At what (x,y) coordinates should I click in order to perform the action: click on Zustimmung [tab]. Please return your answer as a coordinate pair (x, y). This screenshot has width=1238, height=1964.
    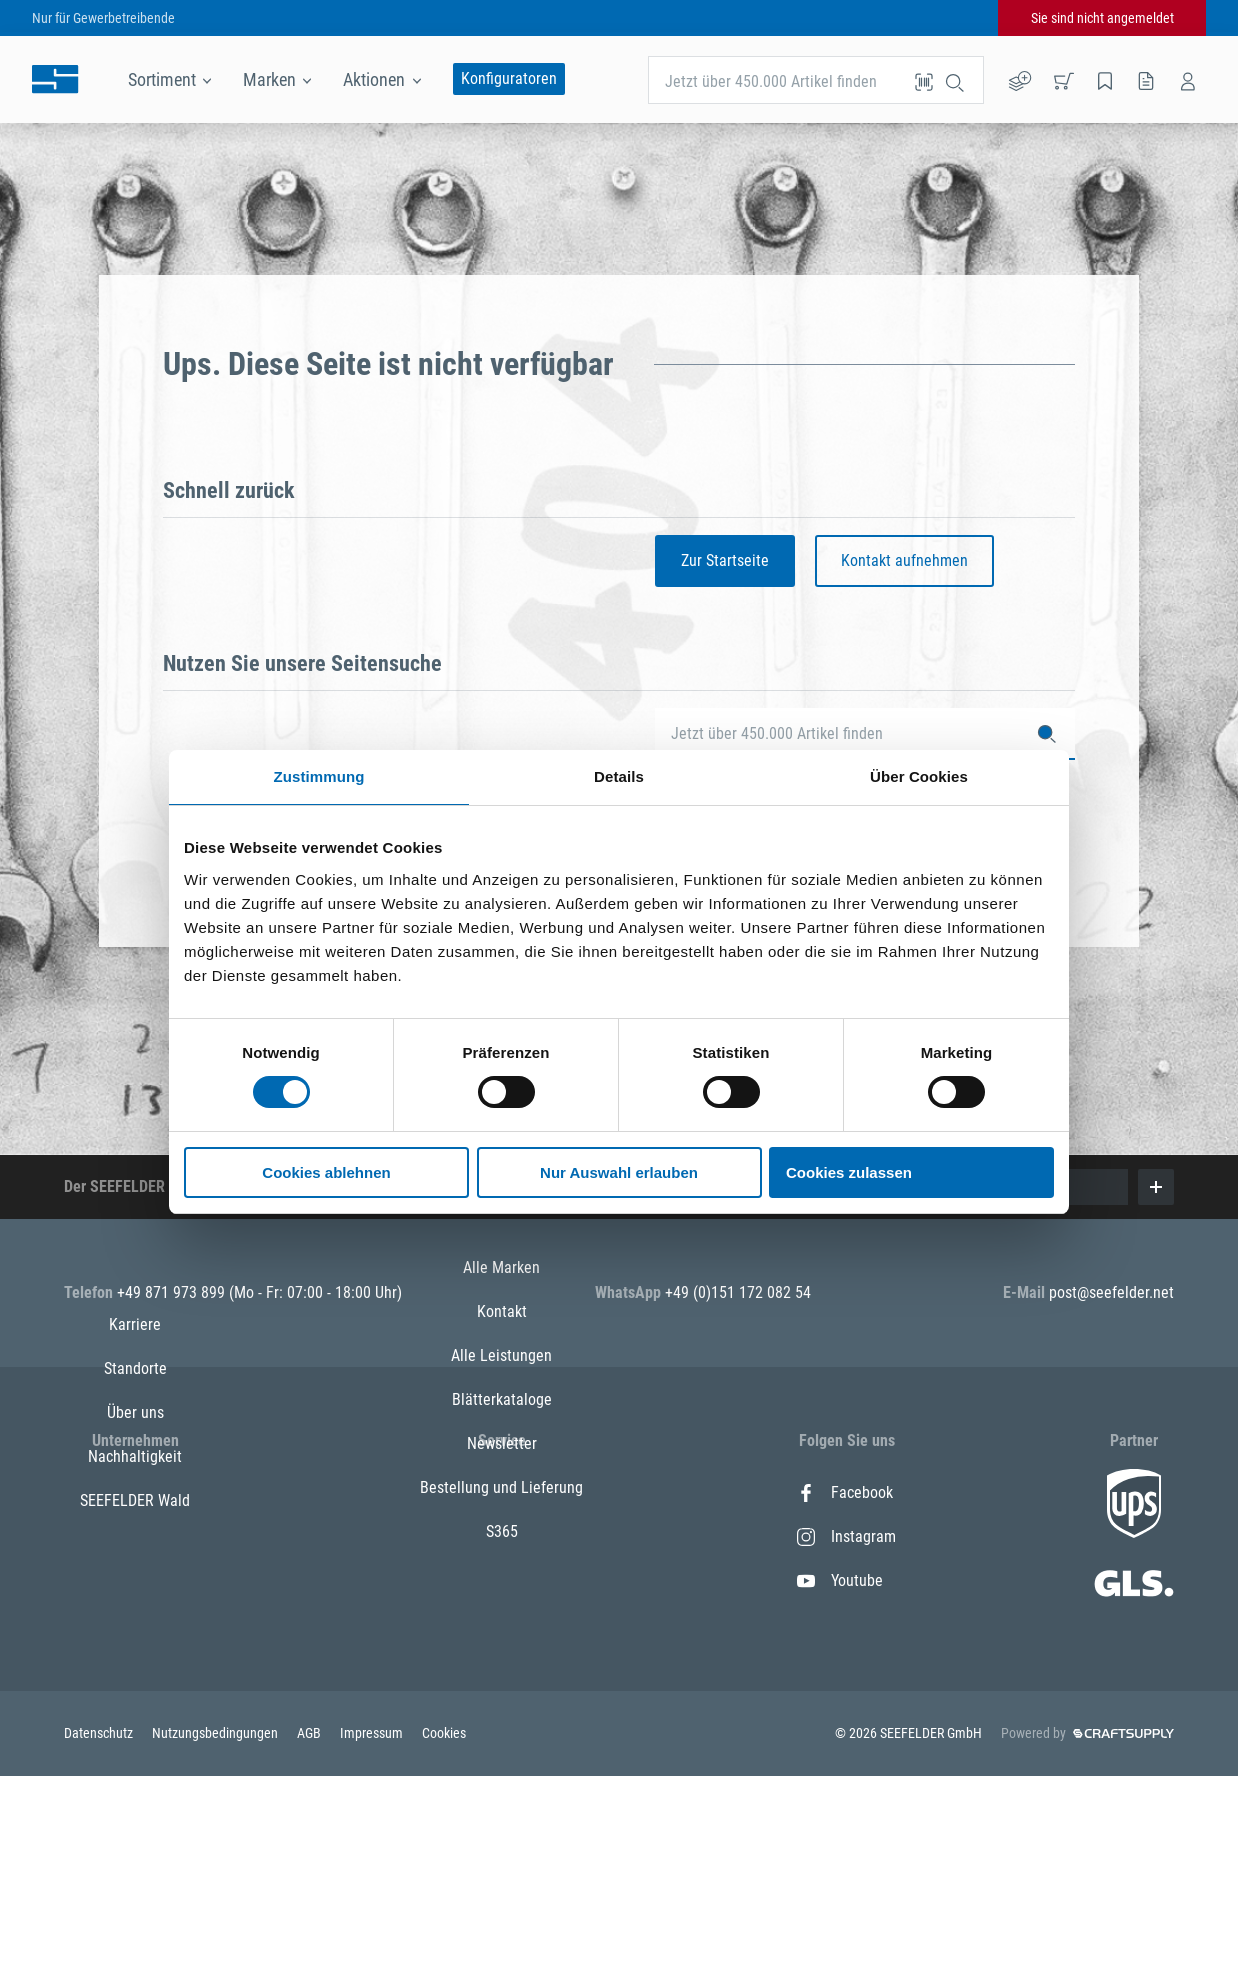
    Looking at the image, I should click on (319, 776).